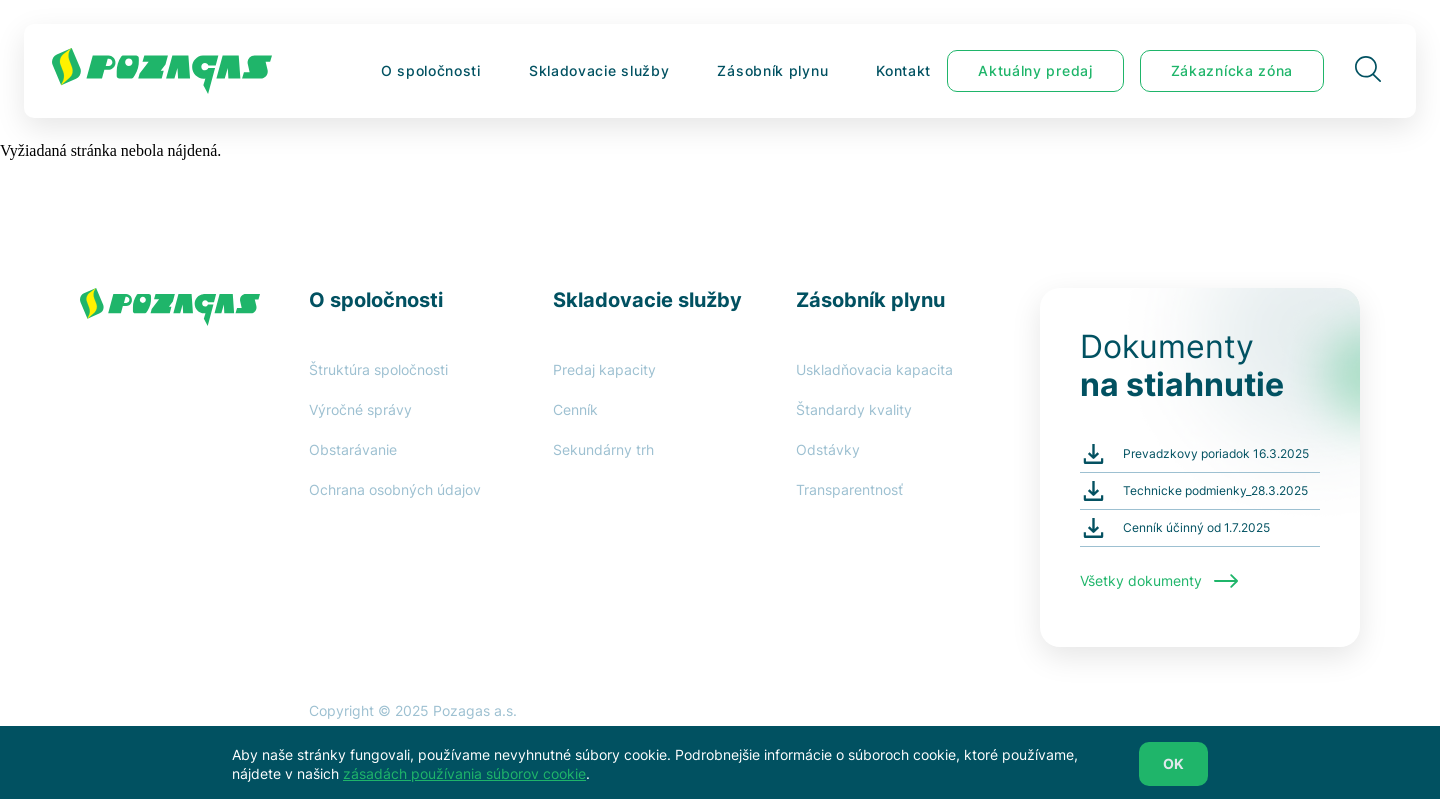 The height and width of the screenshot is (799, 1440). What do you see at coordinates (575, 409) in the screenshot?
I see `Cenník` at bounding box center [575, 409].